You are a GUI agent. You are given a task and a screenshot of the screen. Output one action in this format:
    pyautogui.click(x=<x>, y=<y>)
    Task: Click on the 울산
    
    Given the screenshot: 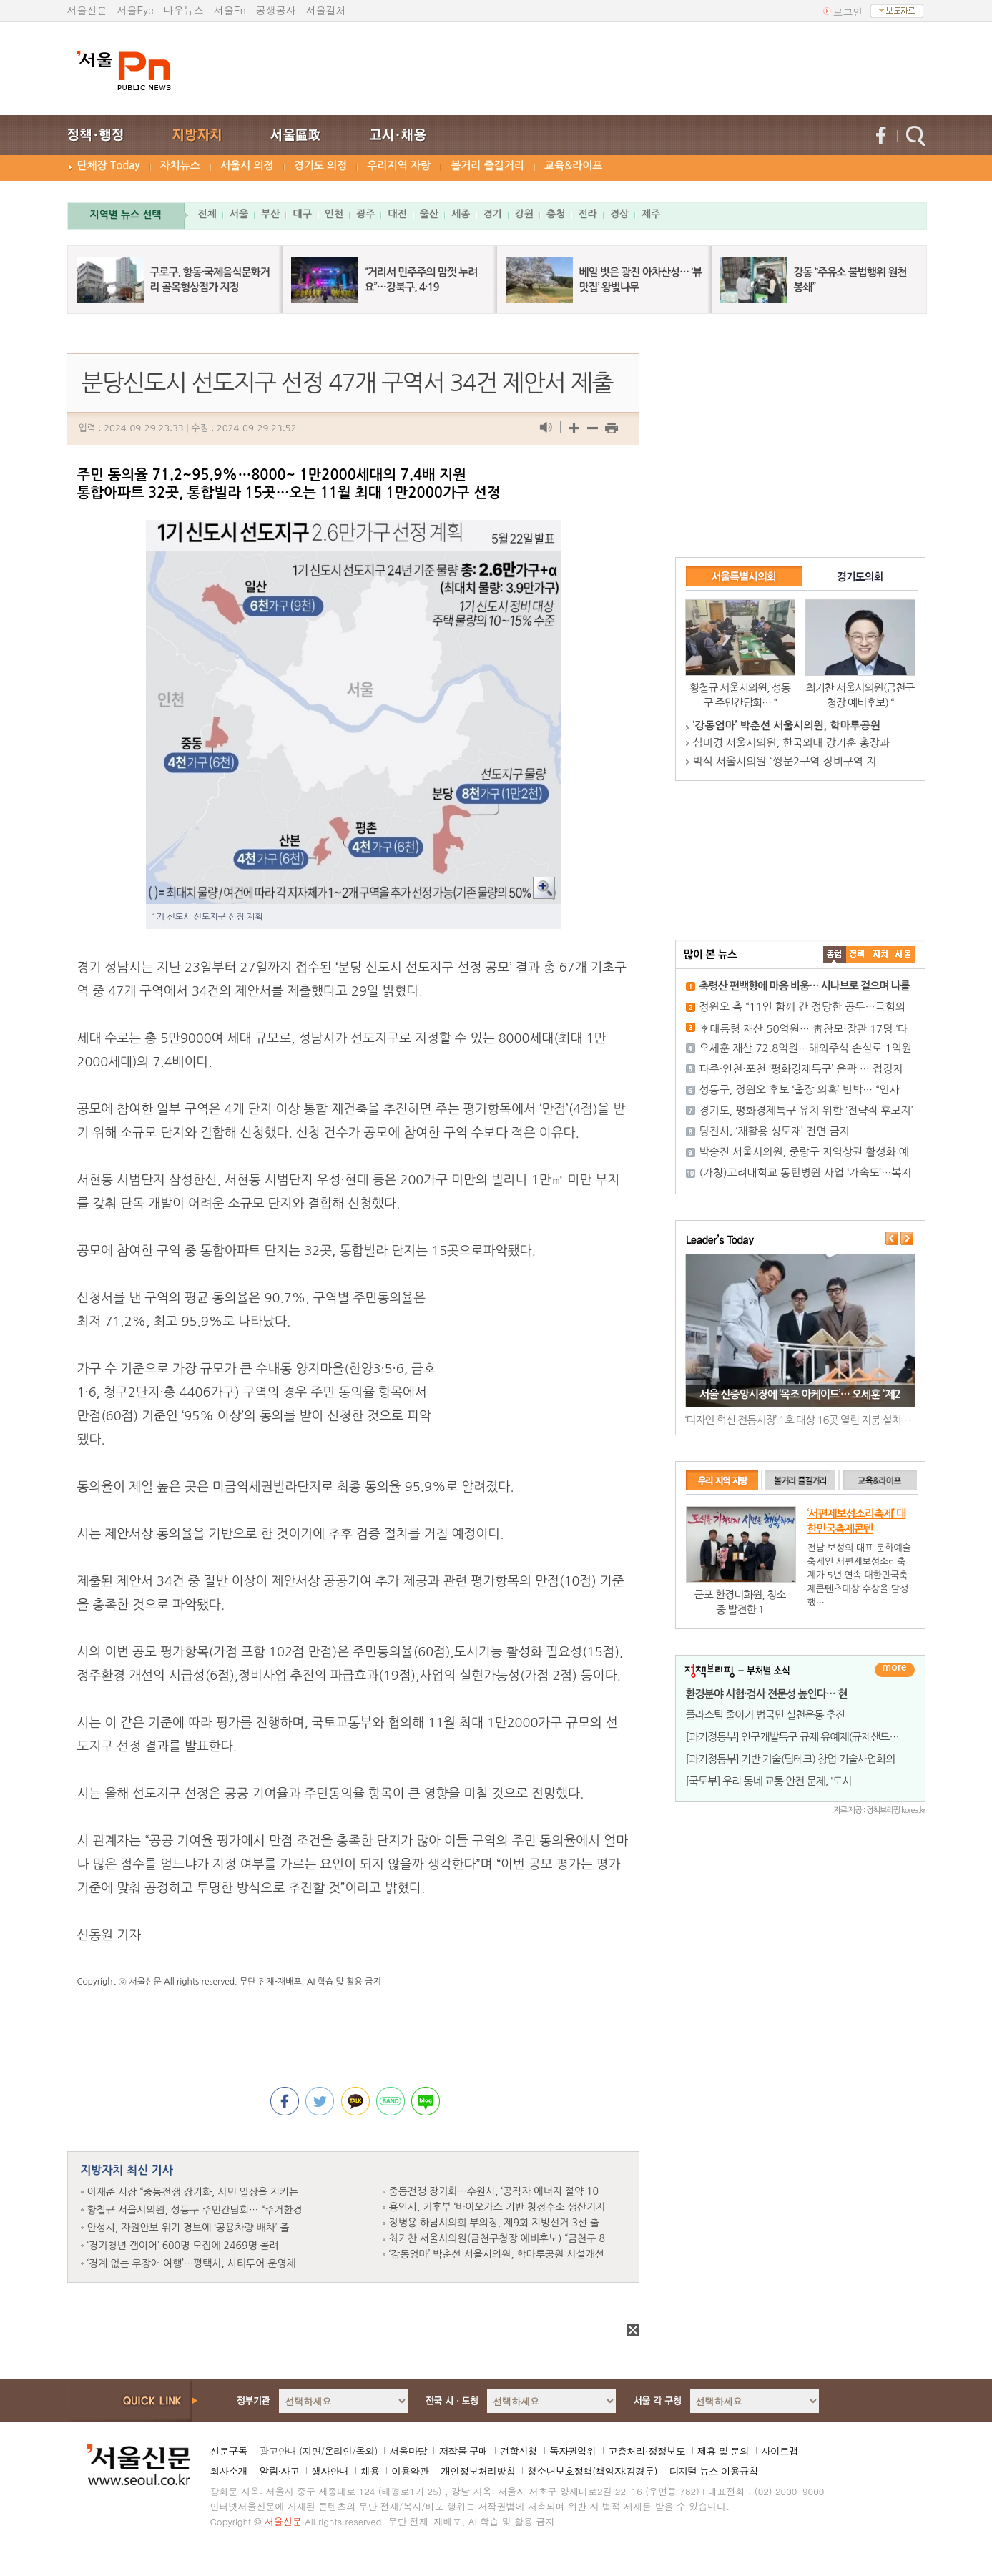 What is the action you would take?
    pyautogui.click(x=429, y=214)
    